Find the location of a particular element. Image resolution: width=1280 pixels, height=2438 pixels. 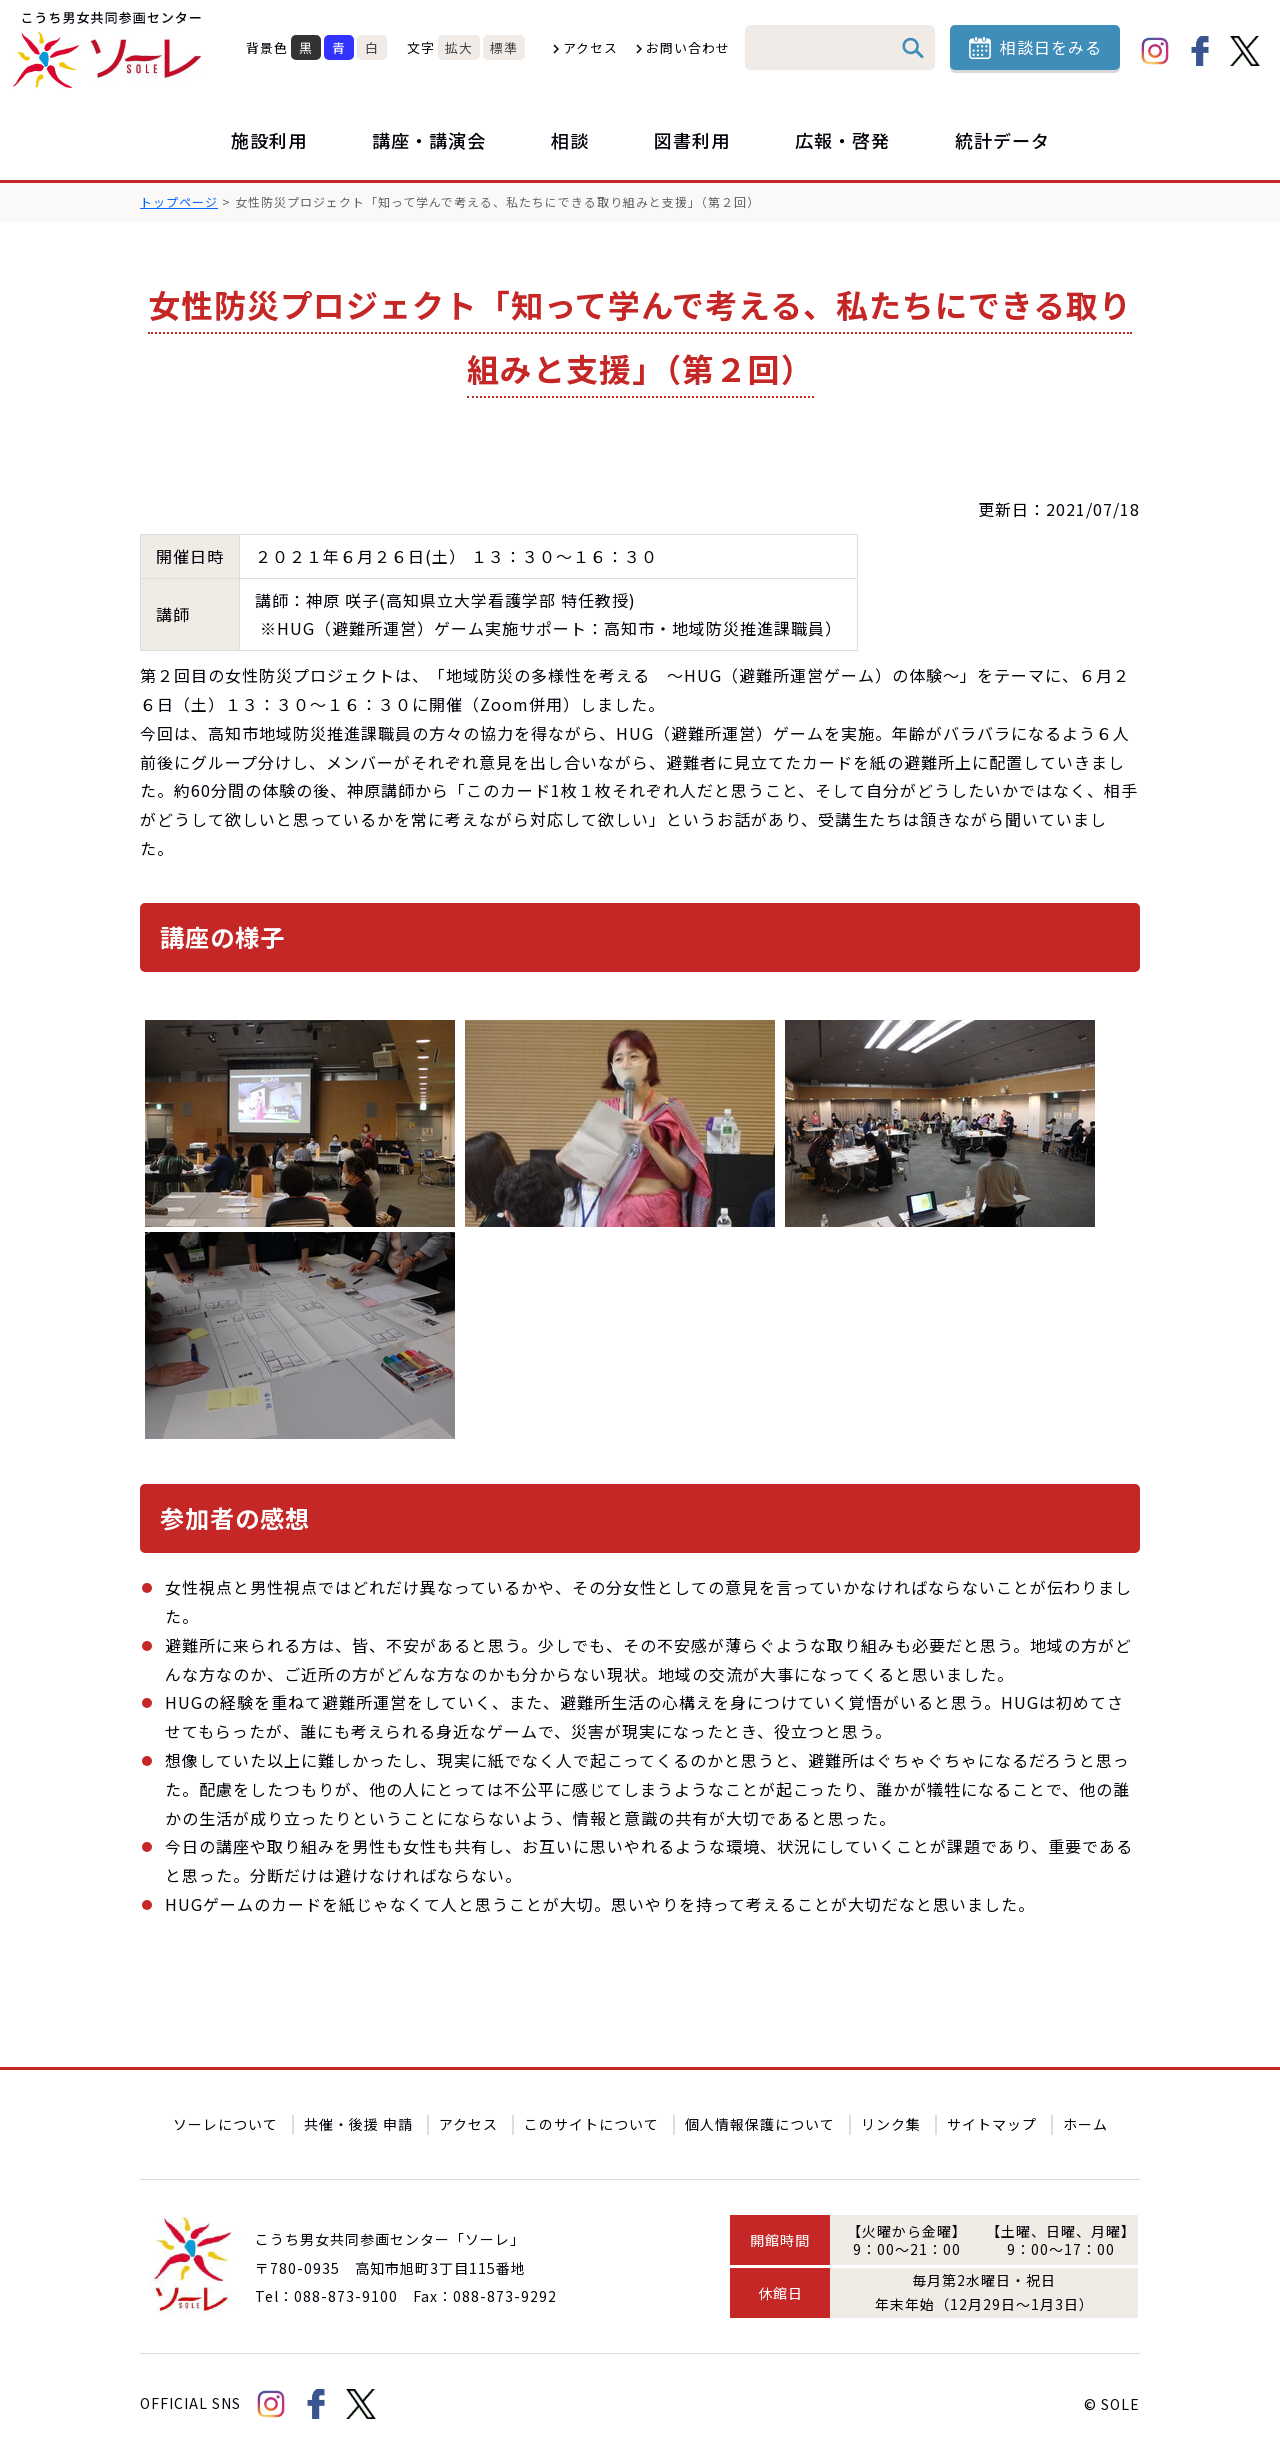

リンク集 is located at coordinates (891, 2108).